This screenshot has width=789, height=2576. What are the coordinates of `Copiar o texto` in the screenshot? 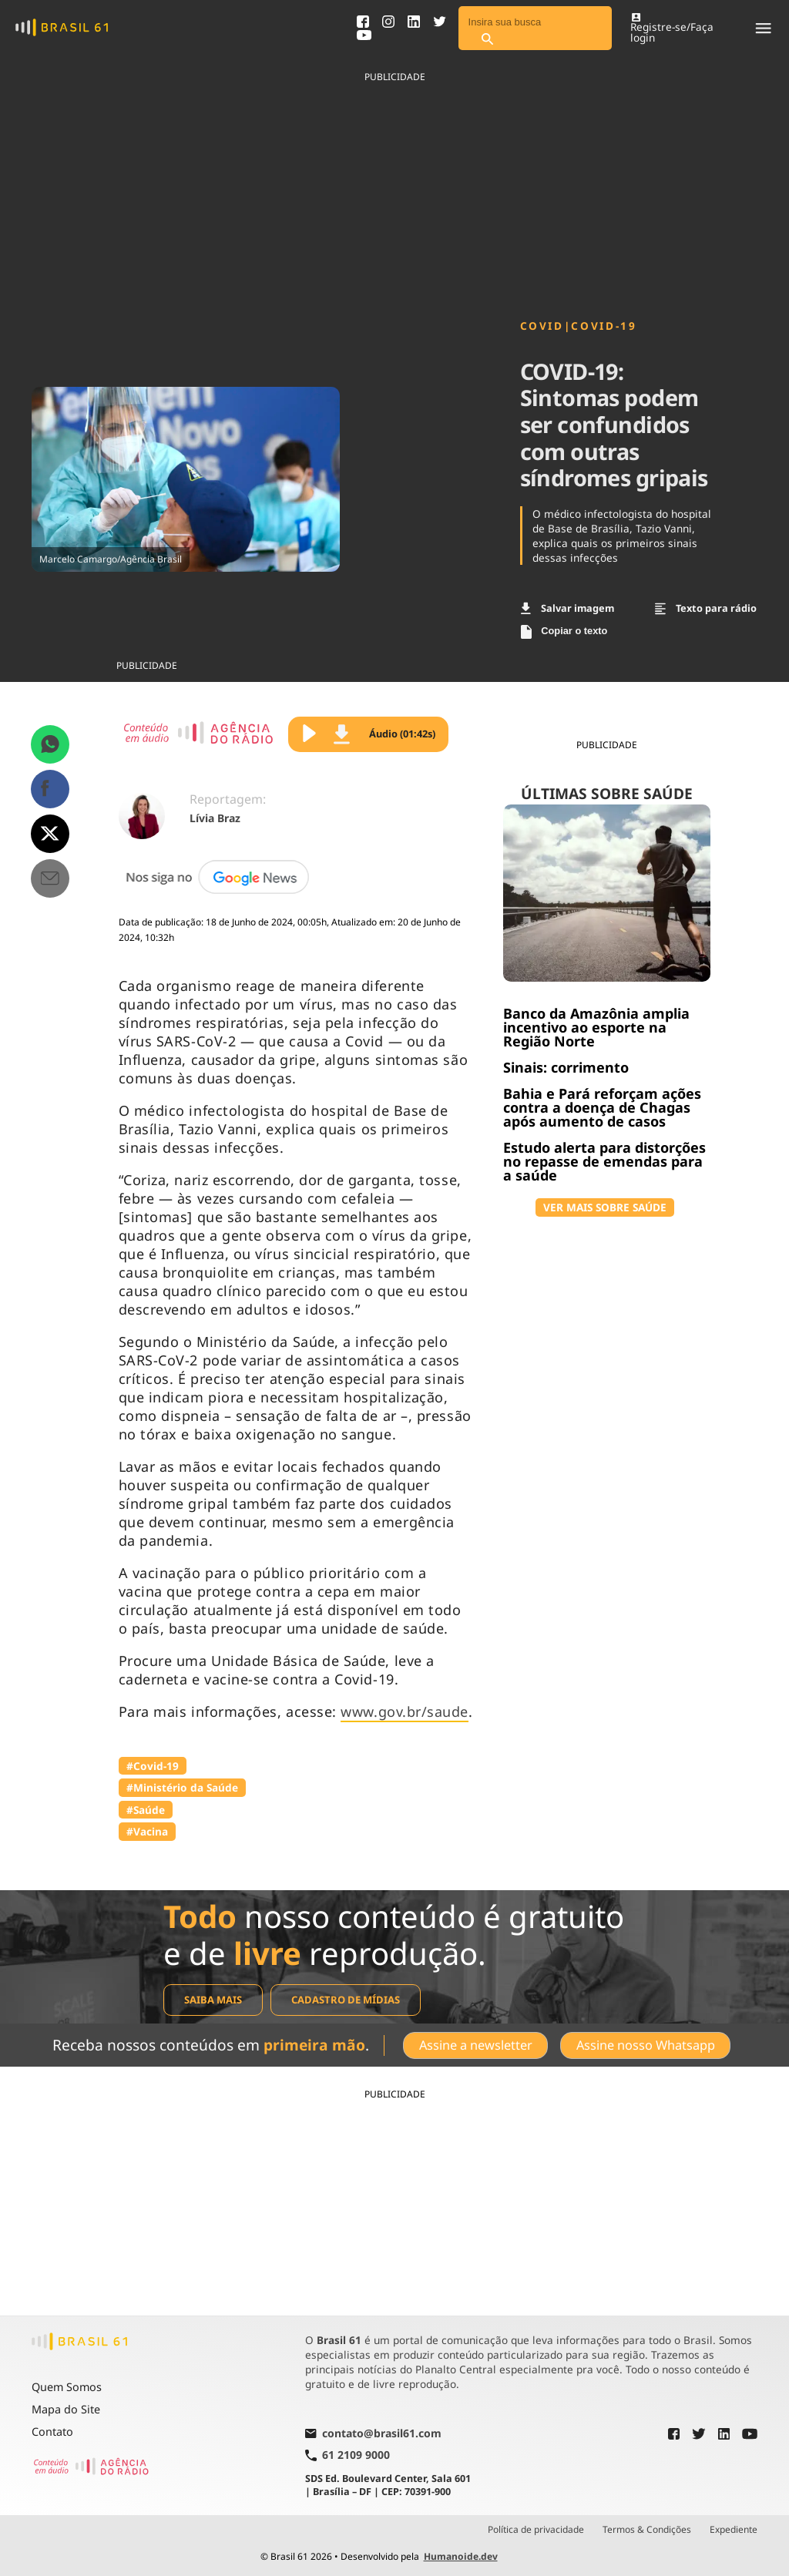 It's located at (564, 632).